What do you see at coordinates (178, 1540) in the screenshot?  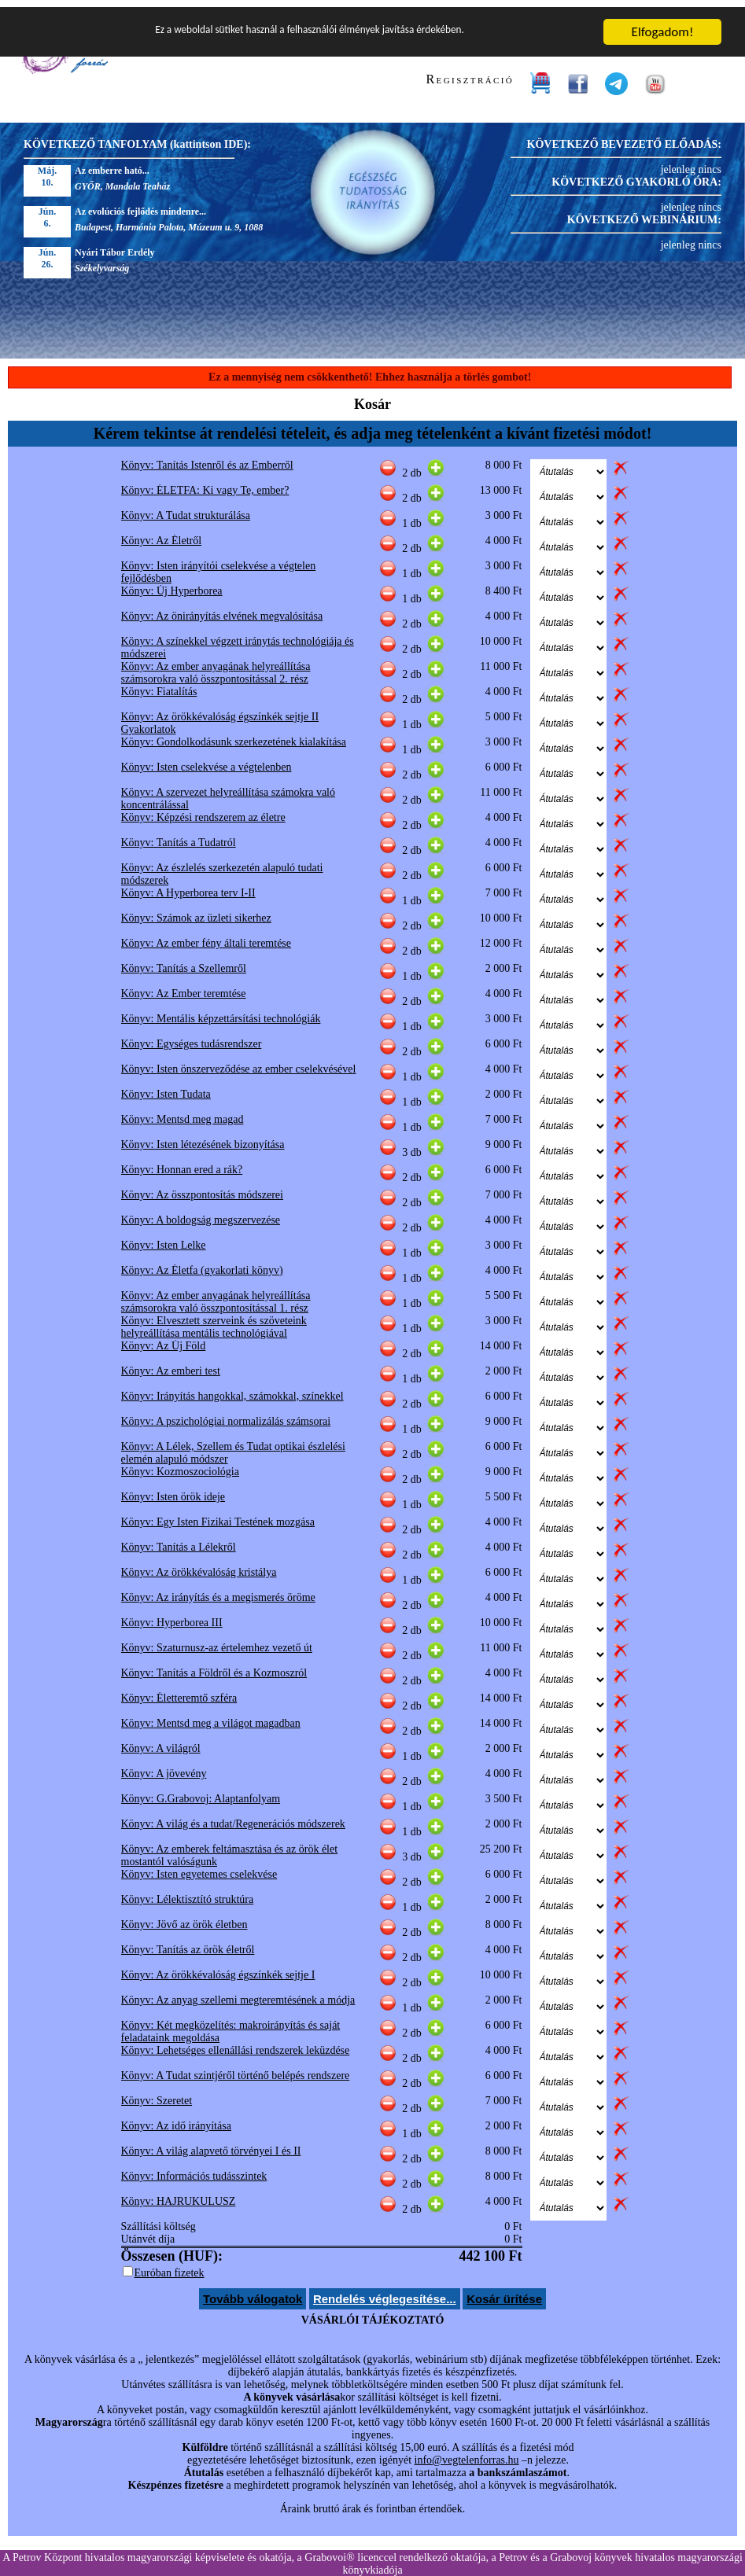 I see `Könyv: Tanítás a Lélekről` at bounding box center [178, 1540].